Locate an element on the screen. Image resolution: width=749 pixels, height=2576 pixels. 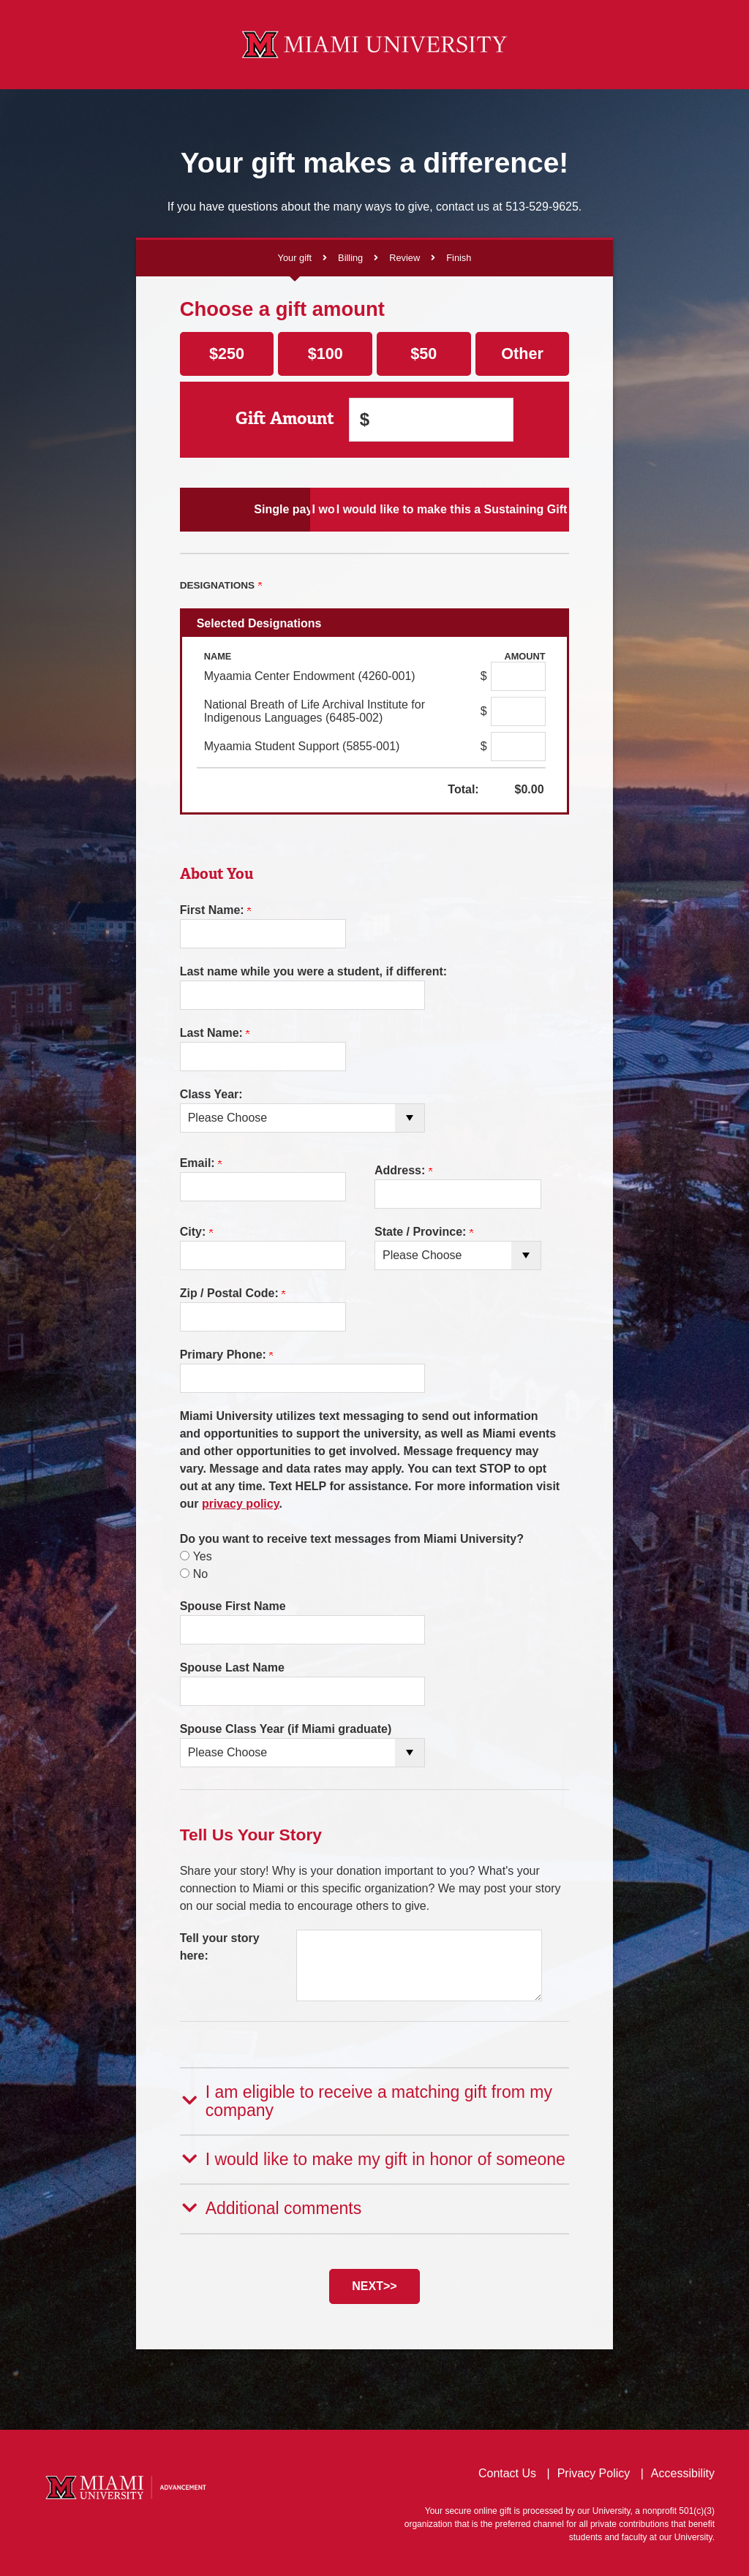
Yes is located at coordinates (202, 1556).